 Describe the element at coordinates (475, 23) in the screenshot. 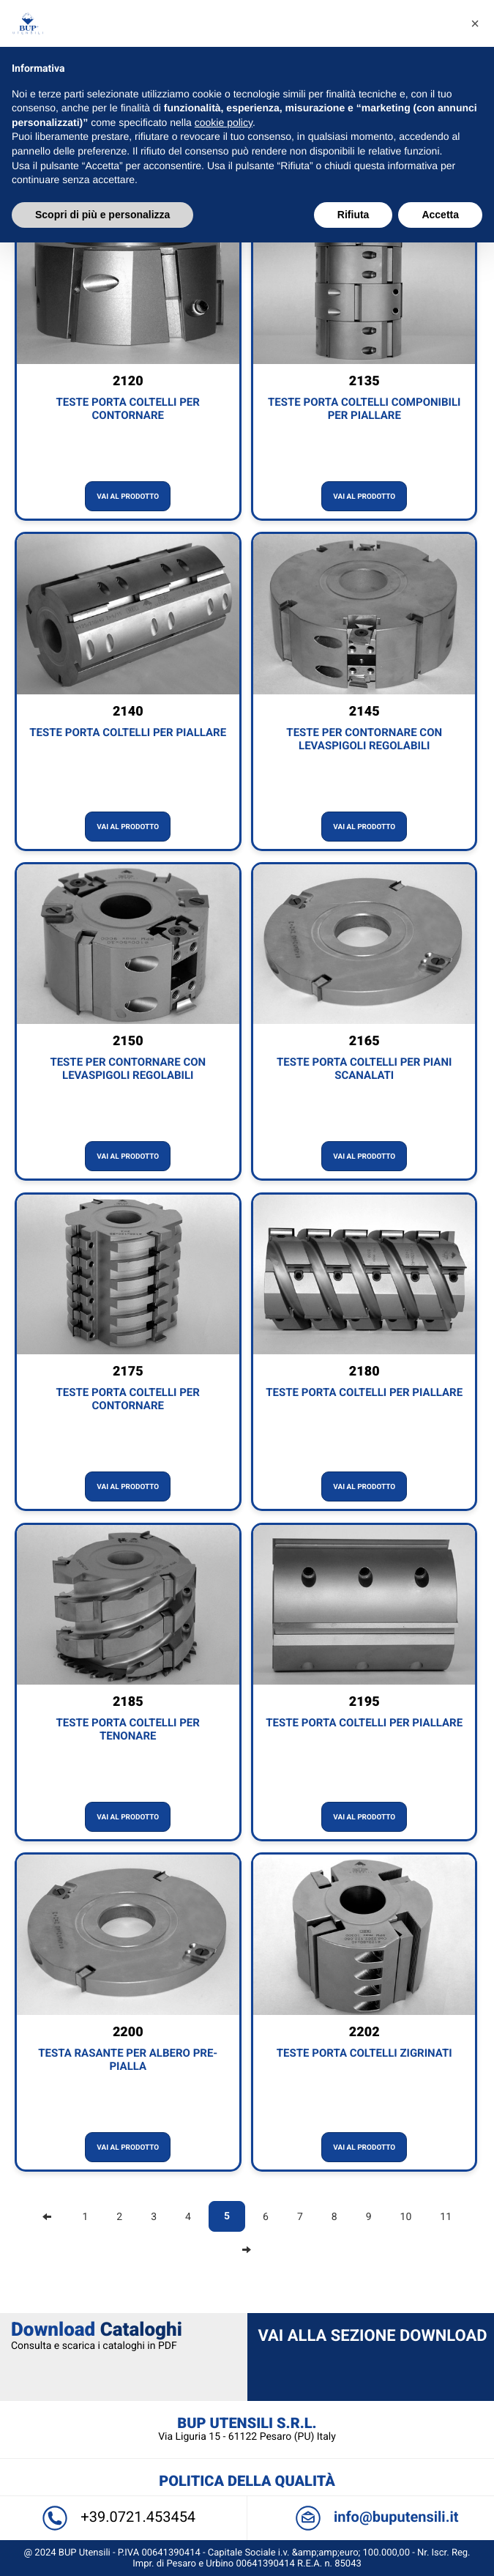

I see `[button]` at that location.